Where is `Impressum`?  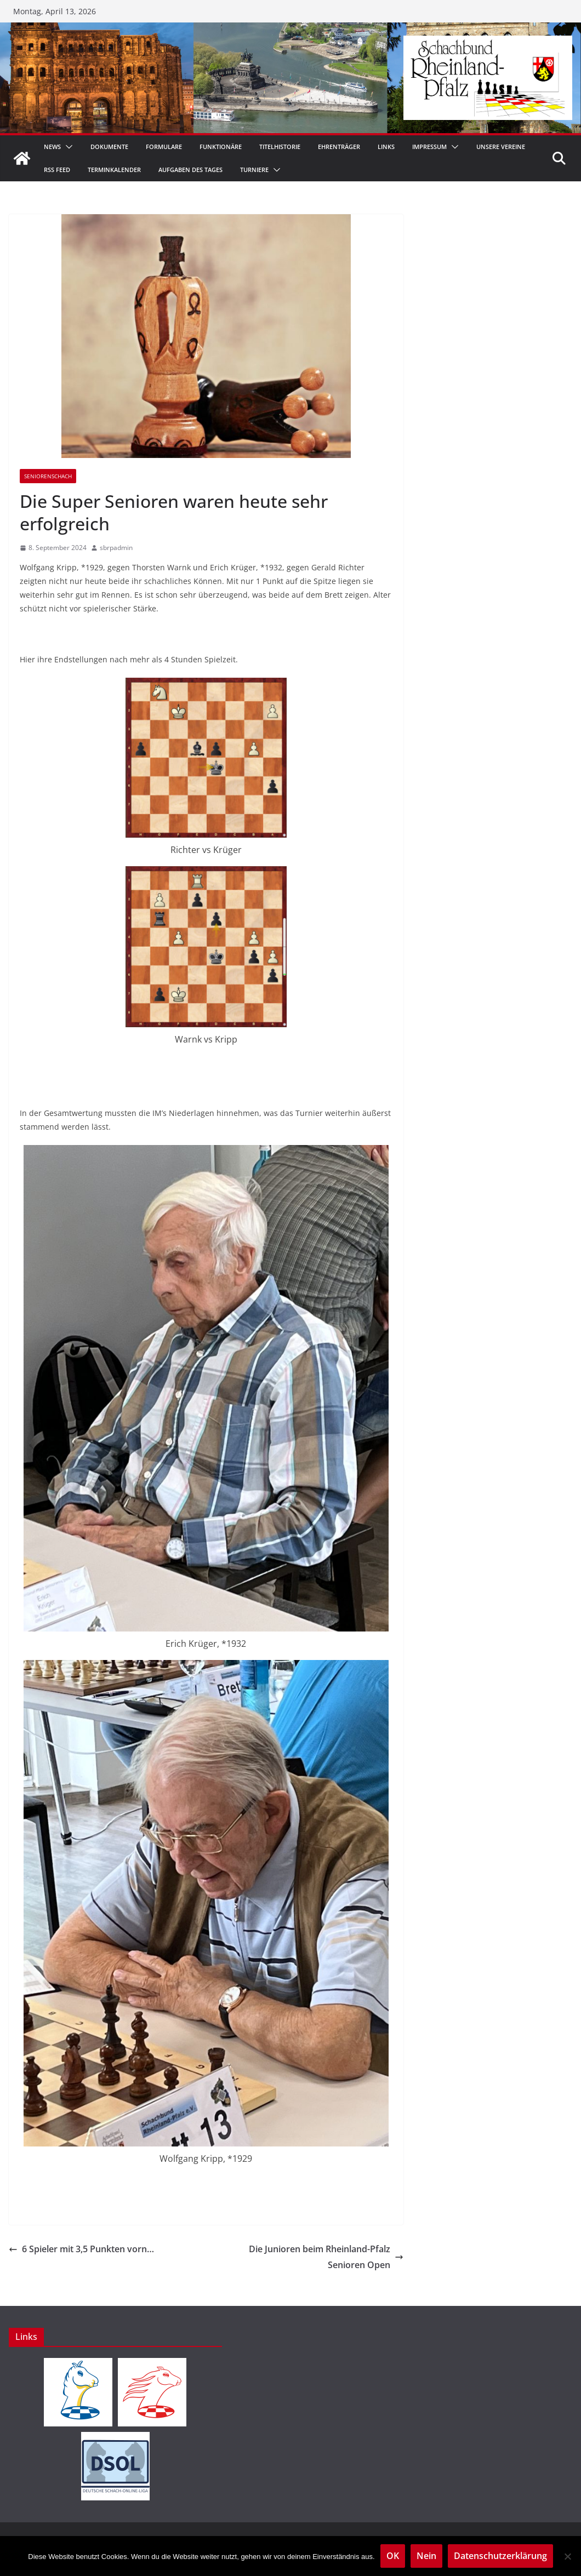
Impressum is located at coordinates (429, 146).